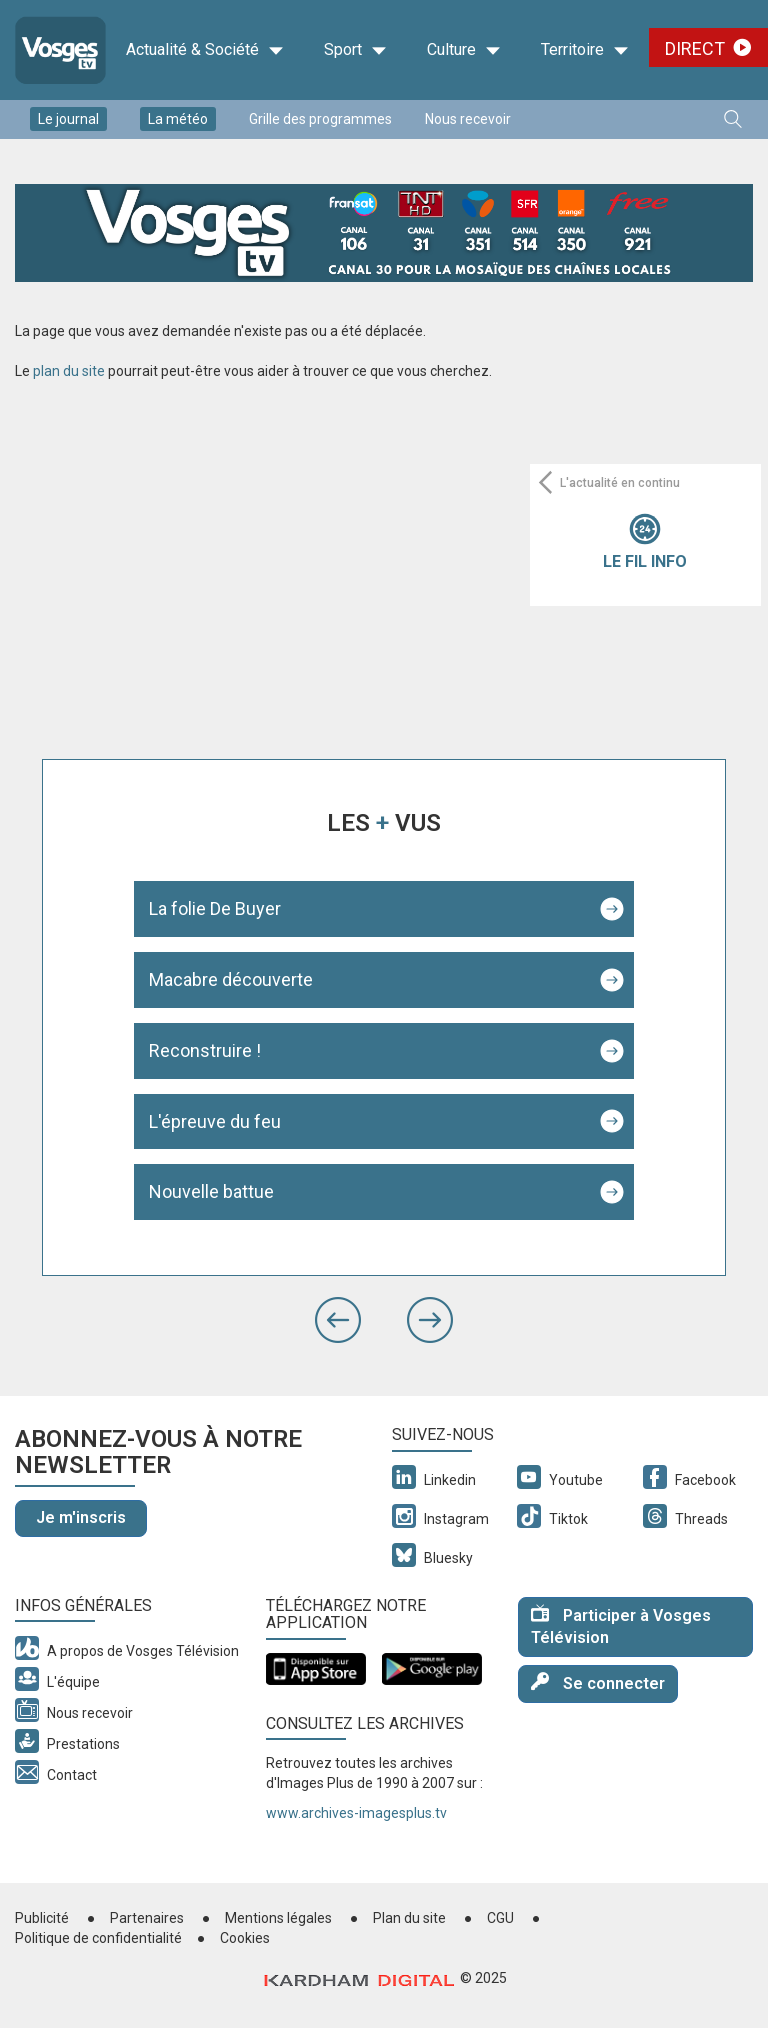 This screenshot has height=2028, width=768. What do you see at coordinates (98, 1938) in the screenshot?
I see `Politique de confidentialité` at bounding box center [98, 1938].